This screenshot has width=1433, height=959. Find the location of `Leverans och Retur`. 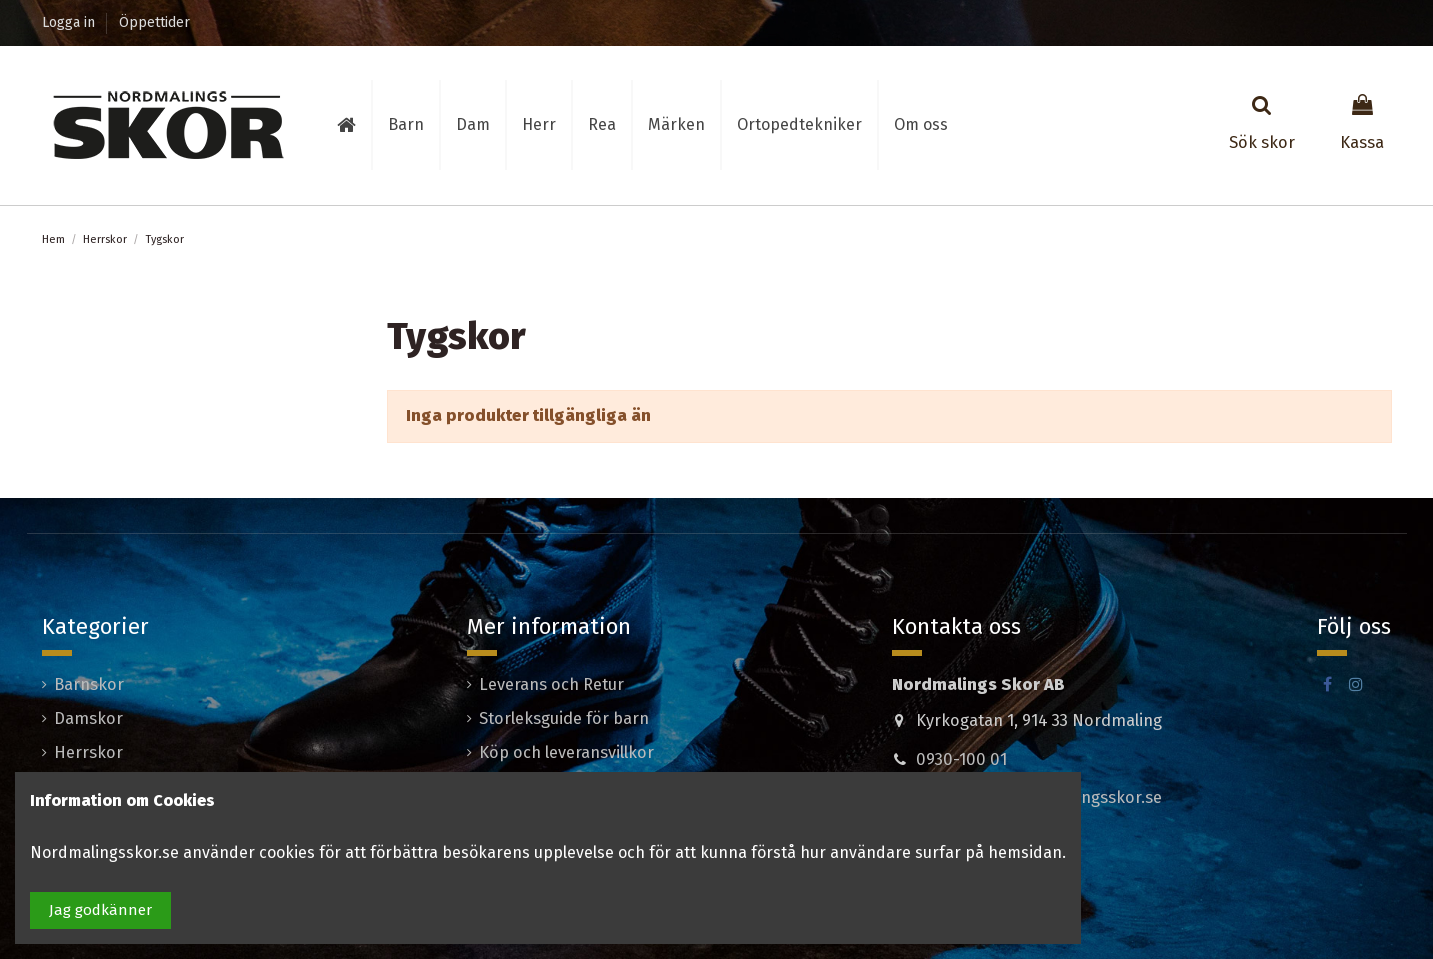

Leverans och Retur is located at coordinates (551, 684).